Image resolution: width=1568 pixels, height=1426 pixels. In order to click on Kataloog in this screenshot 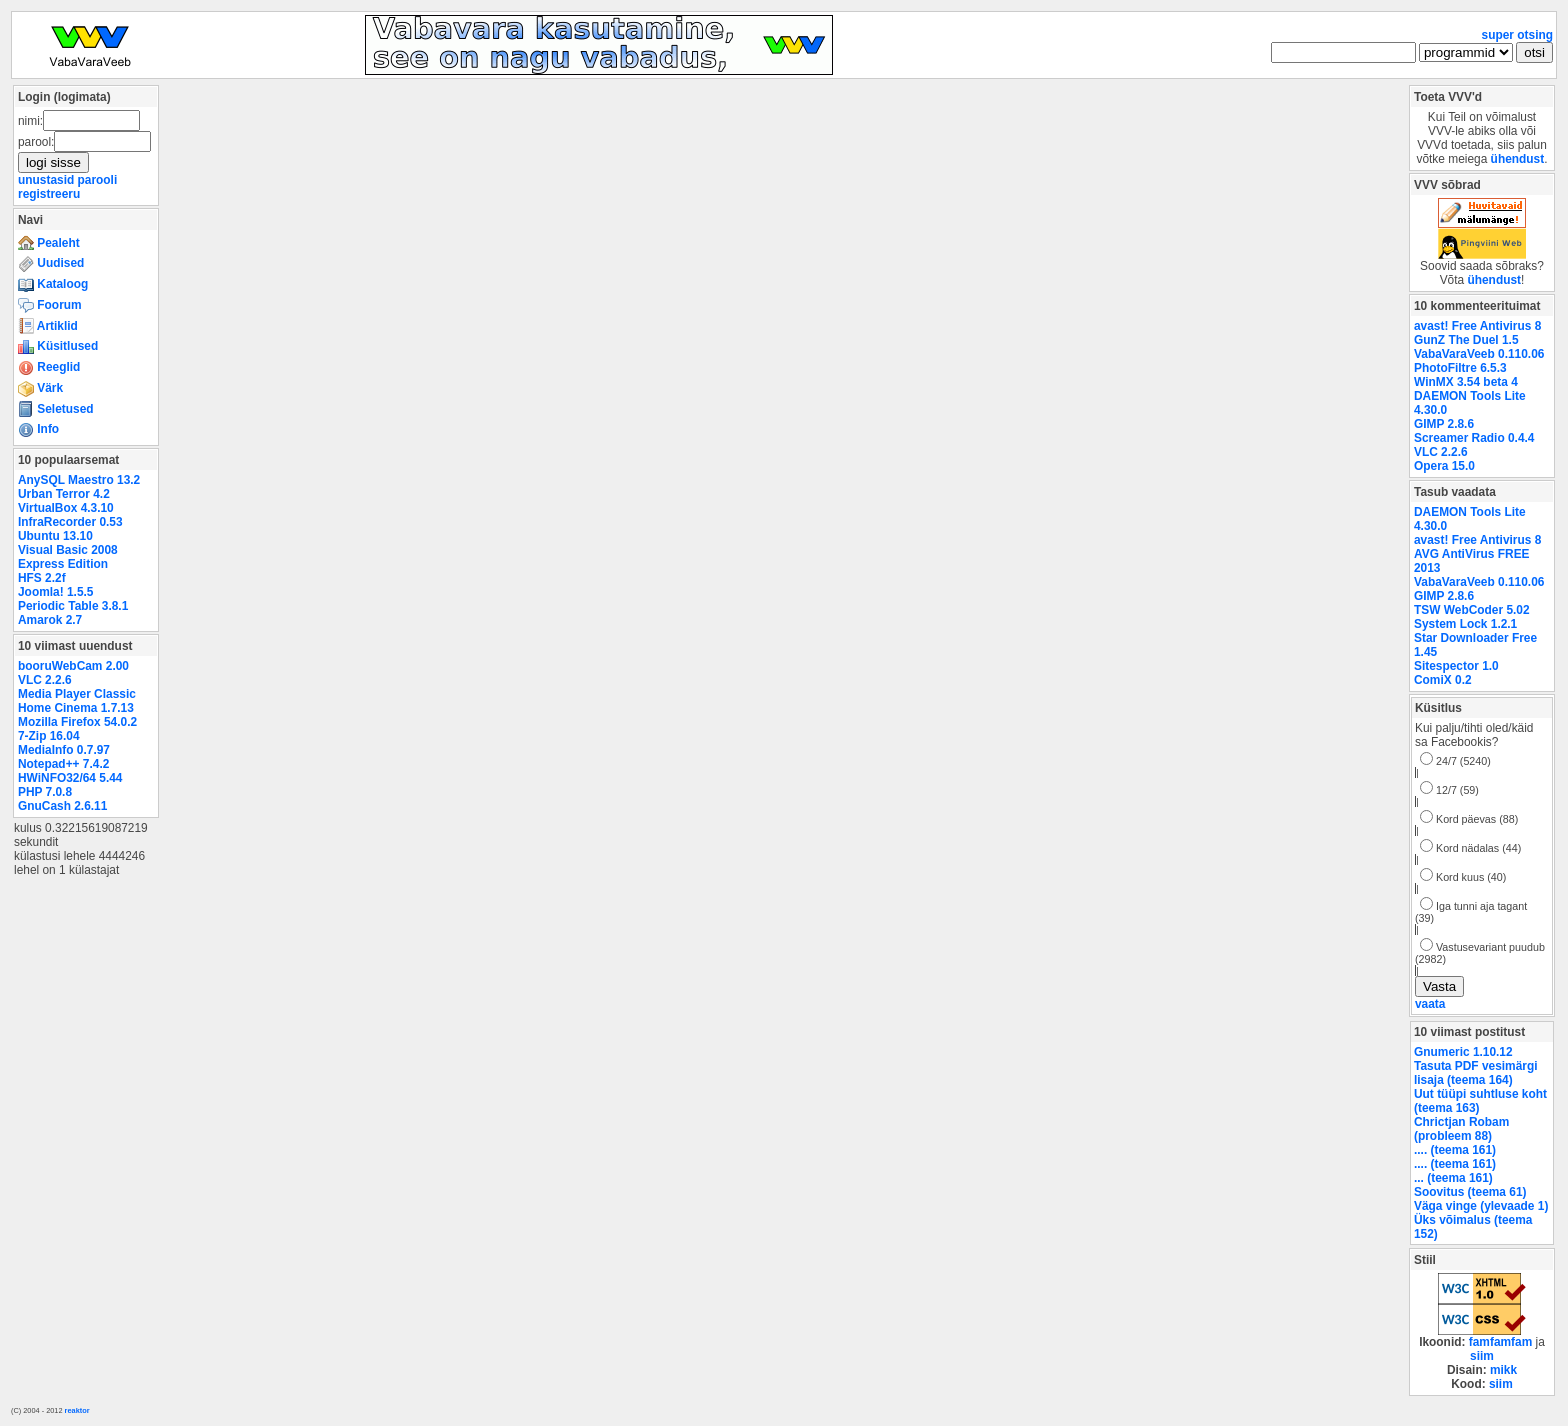, I will do `click(53, 284)`.